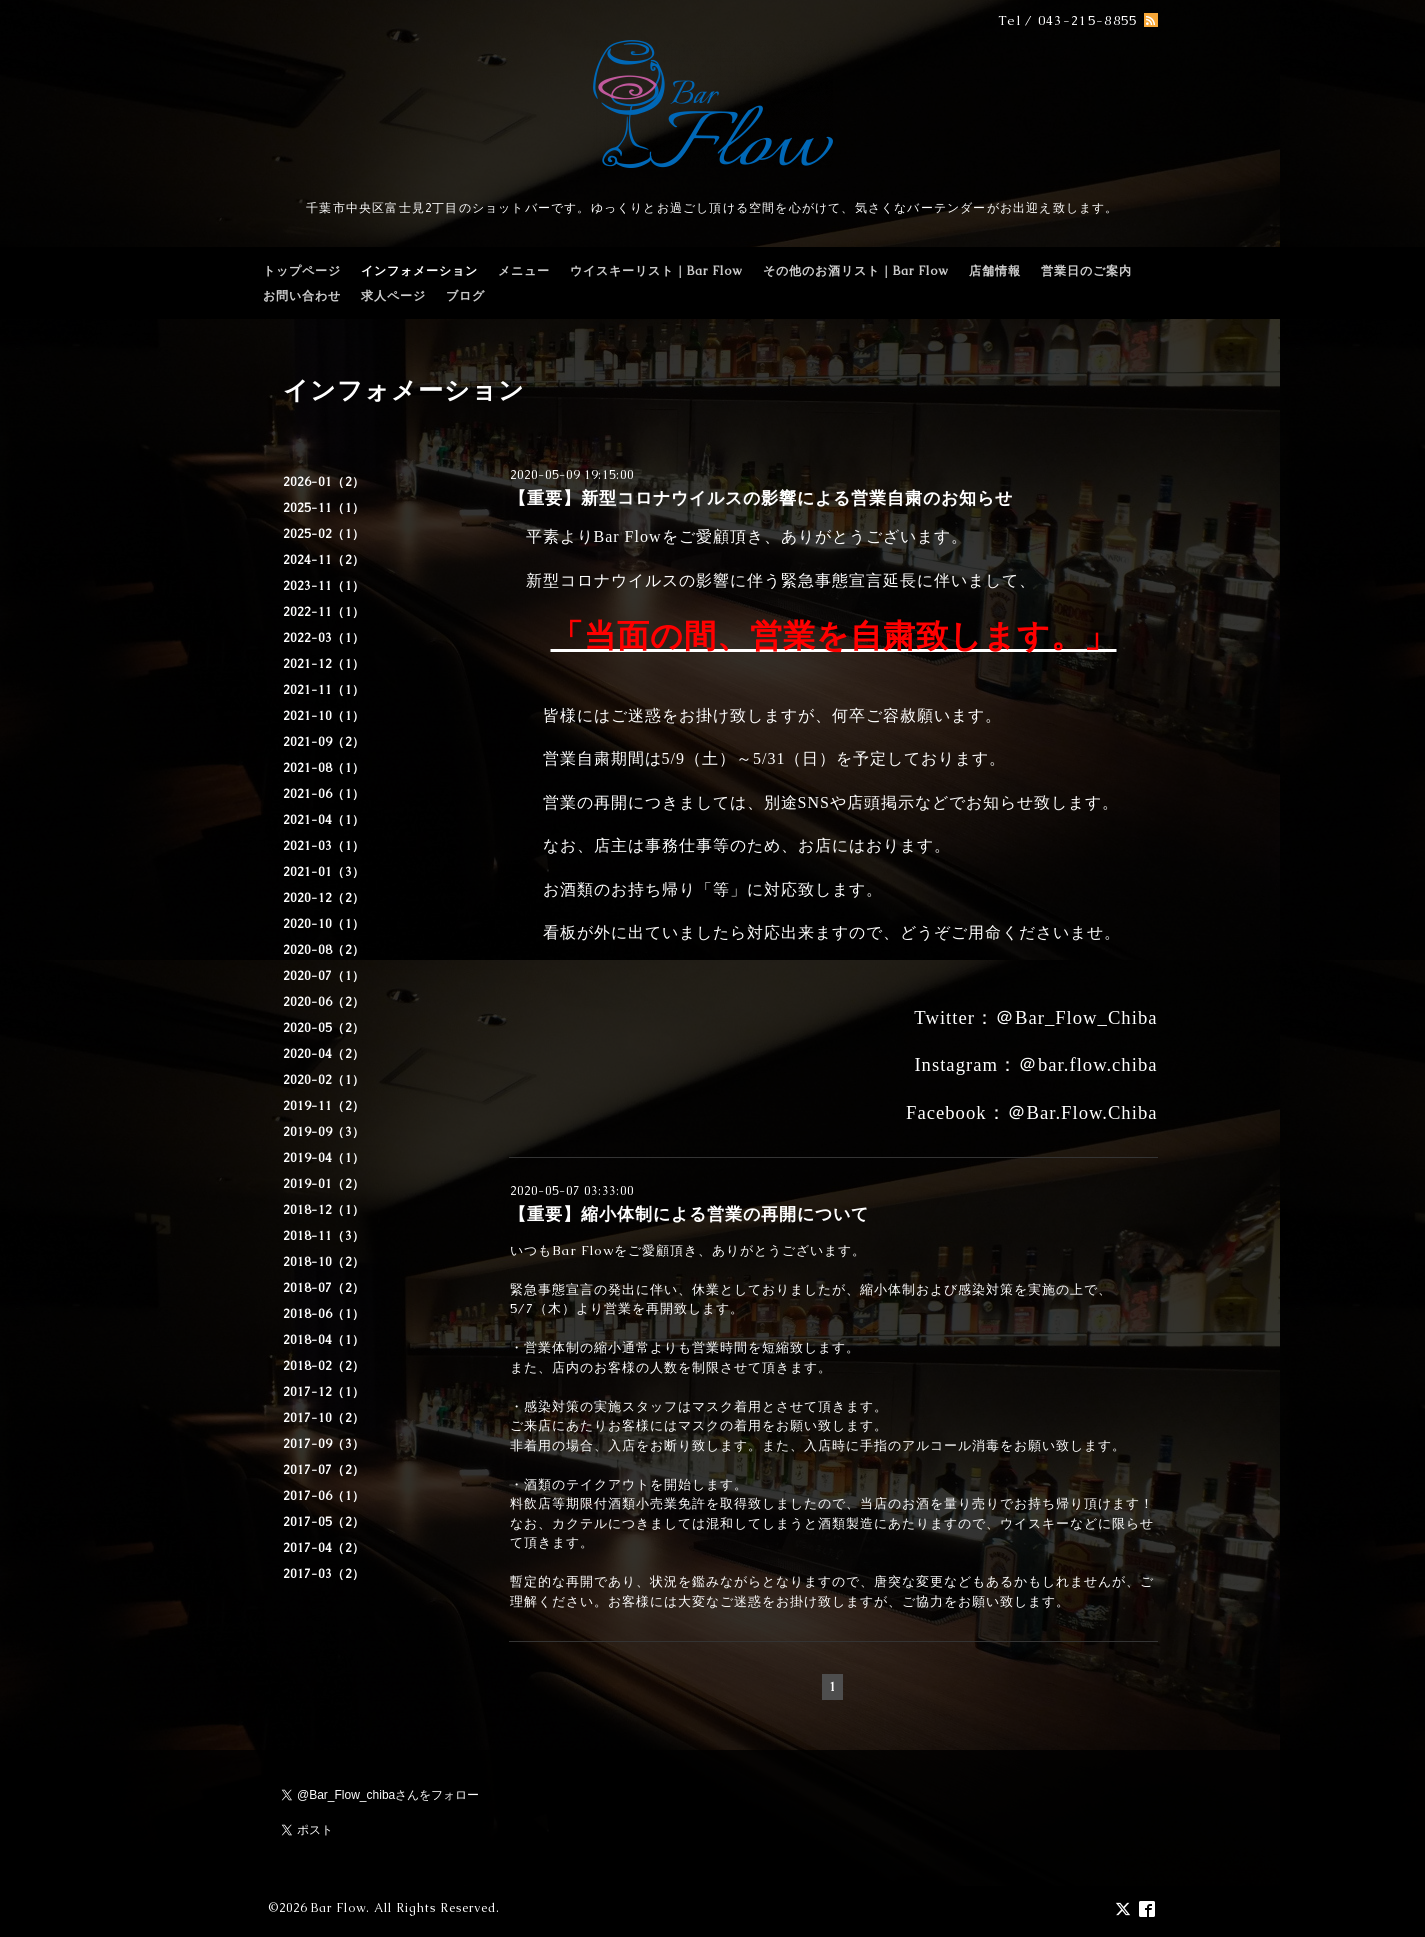  What do you see at coordinates (324, 534) in the screenshot?
I see `2025-02（1）` at bounding box center [324, 534].